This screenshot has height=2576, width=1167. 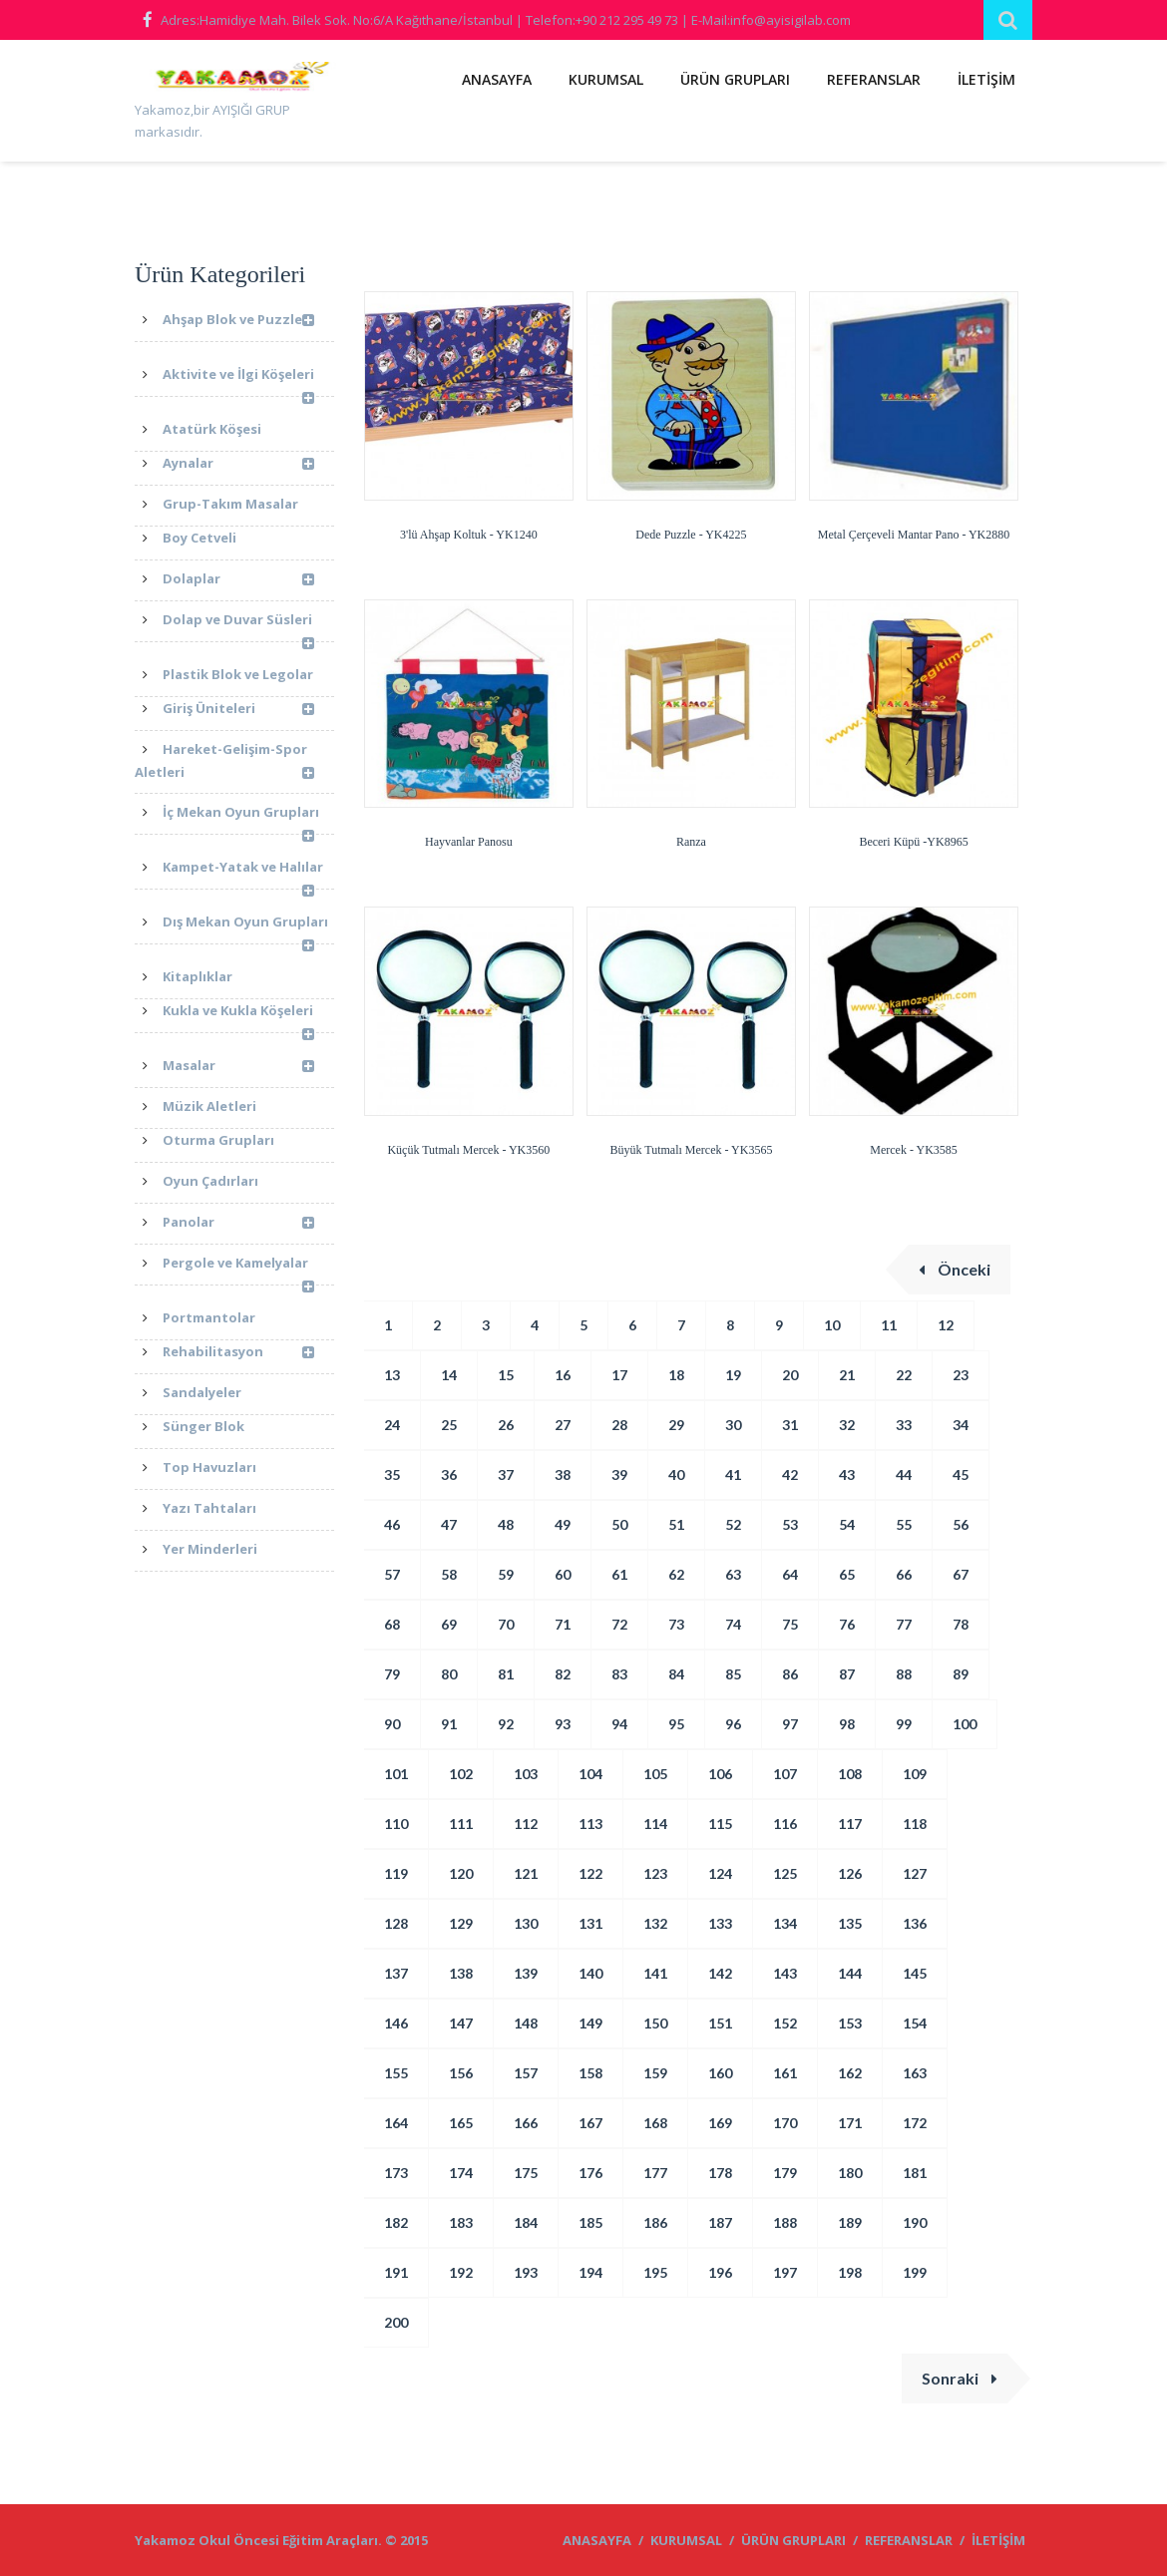 I want to click on Dolap ve Duvar Süsleri, so click(x=238, y=626).